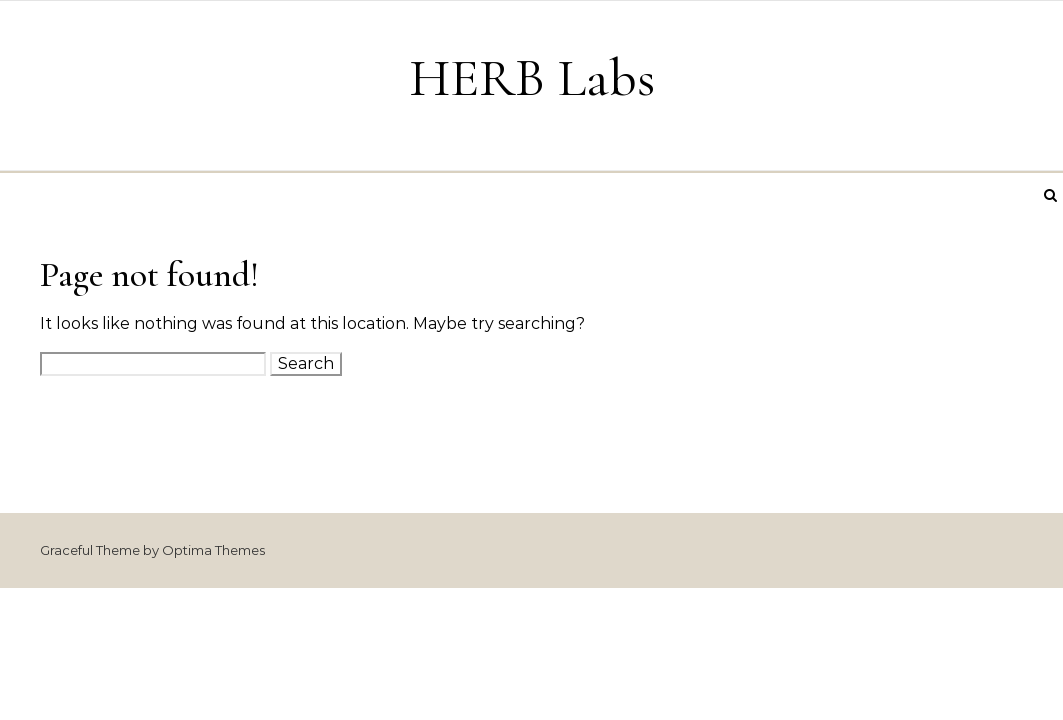  What do you see at coordinates (213, 550) in the screenshot?
I see `Optima Themes` at bounding box center [213, 550].